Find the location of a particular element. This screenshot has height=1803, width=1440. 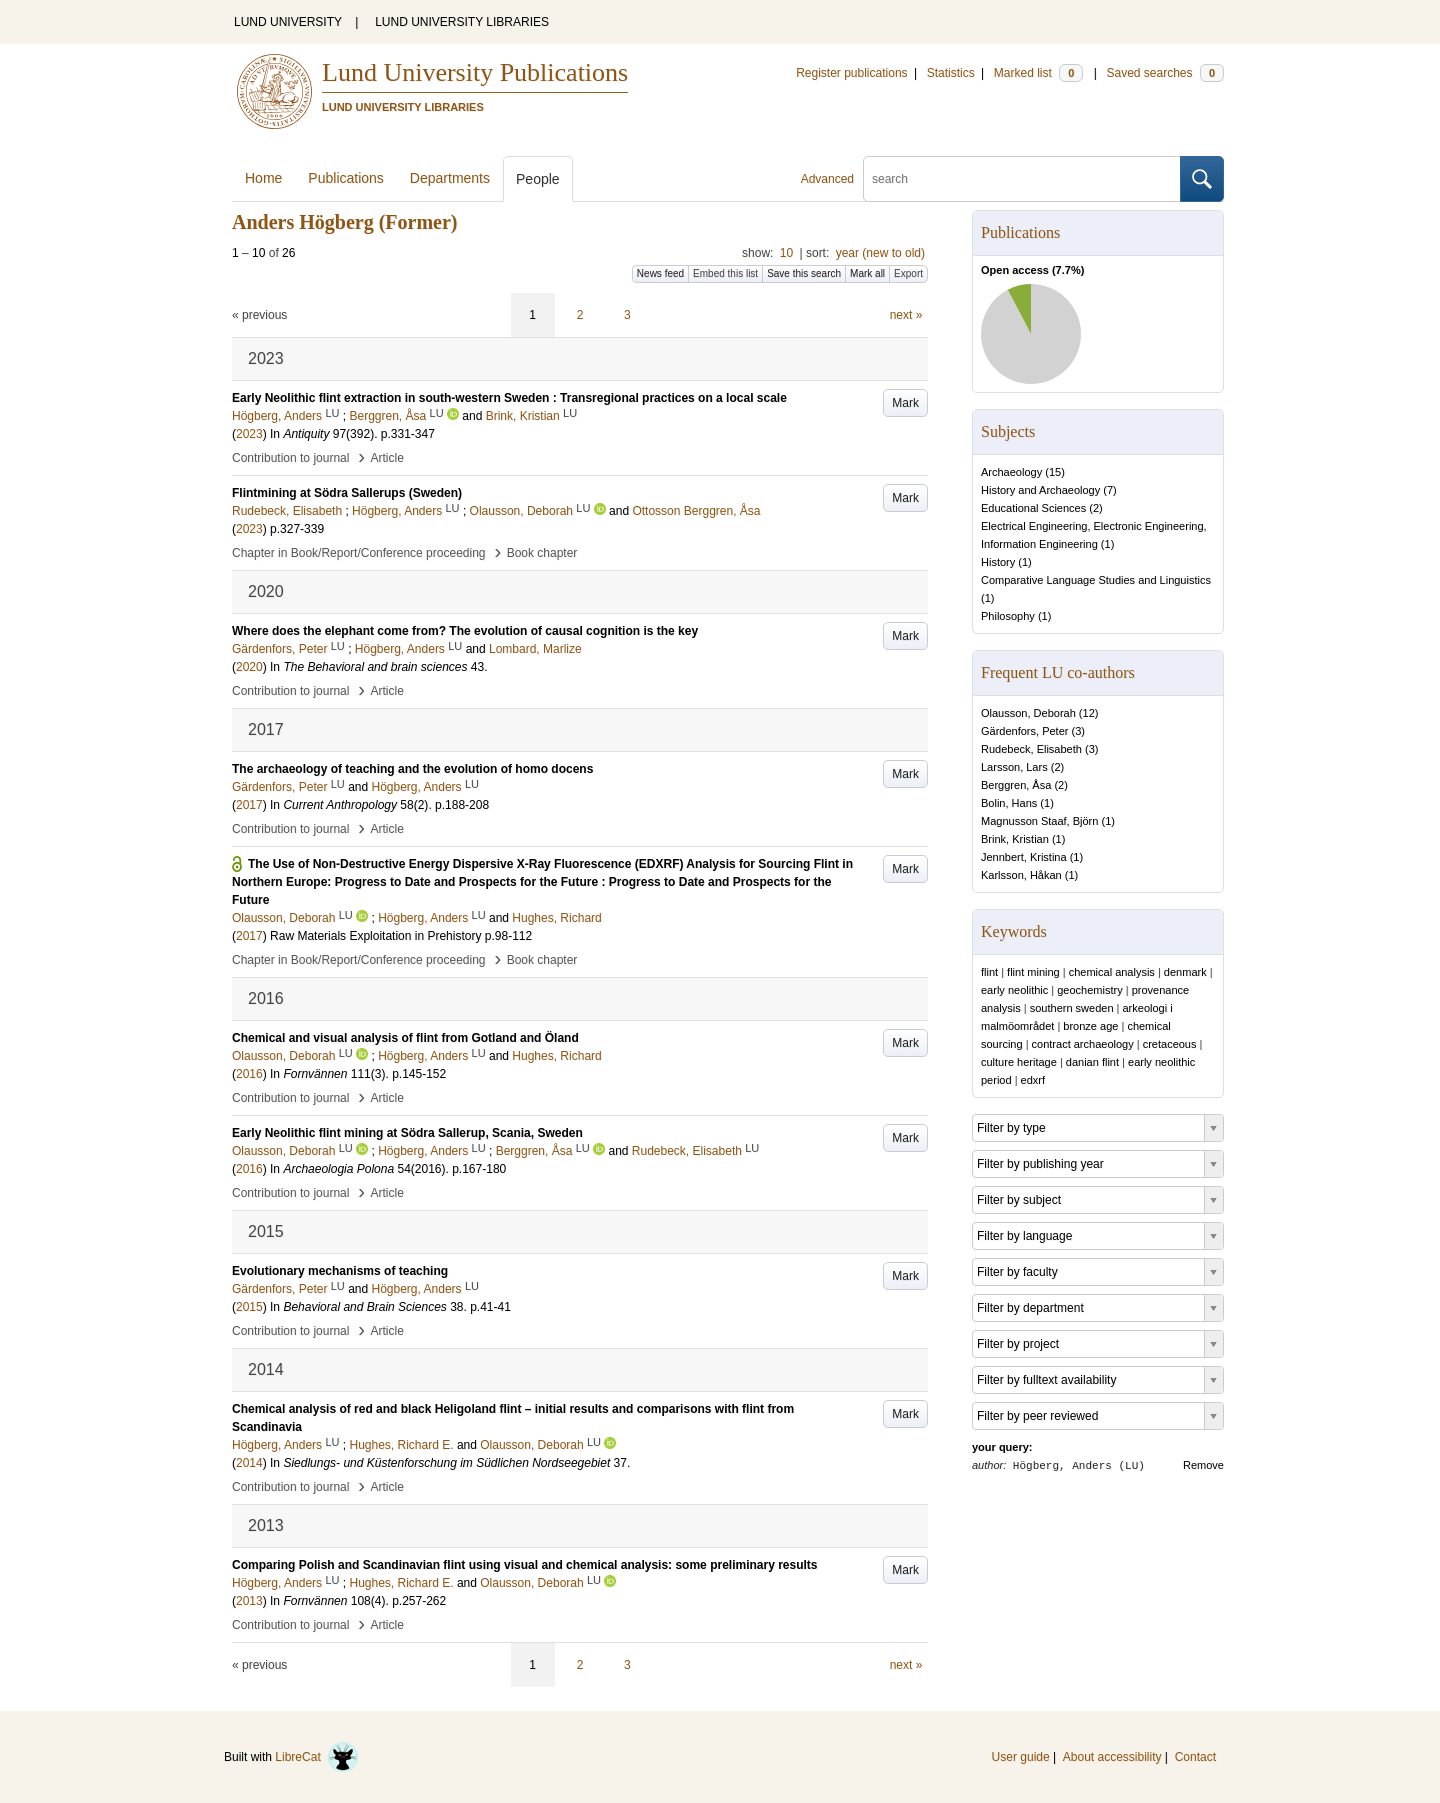

Educational Sciences is located at coordinates (1033, 508).